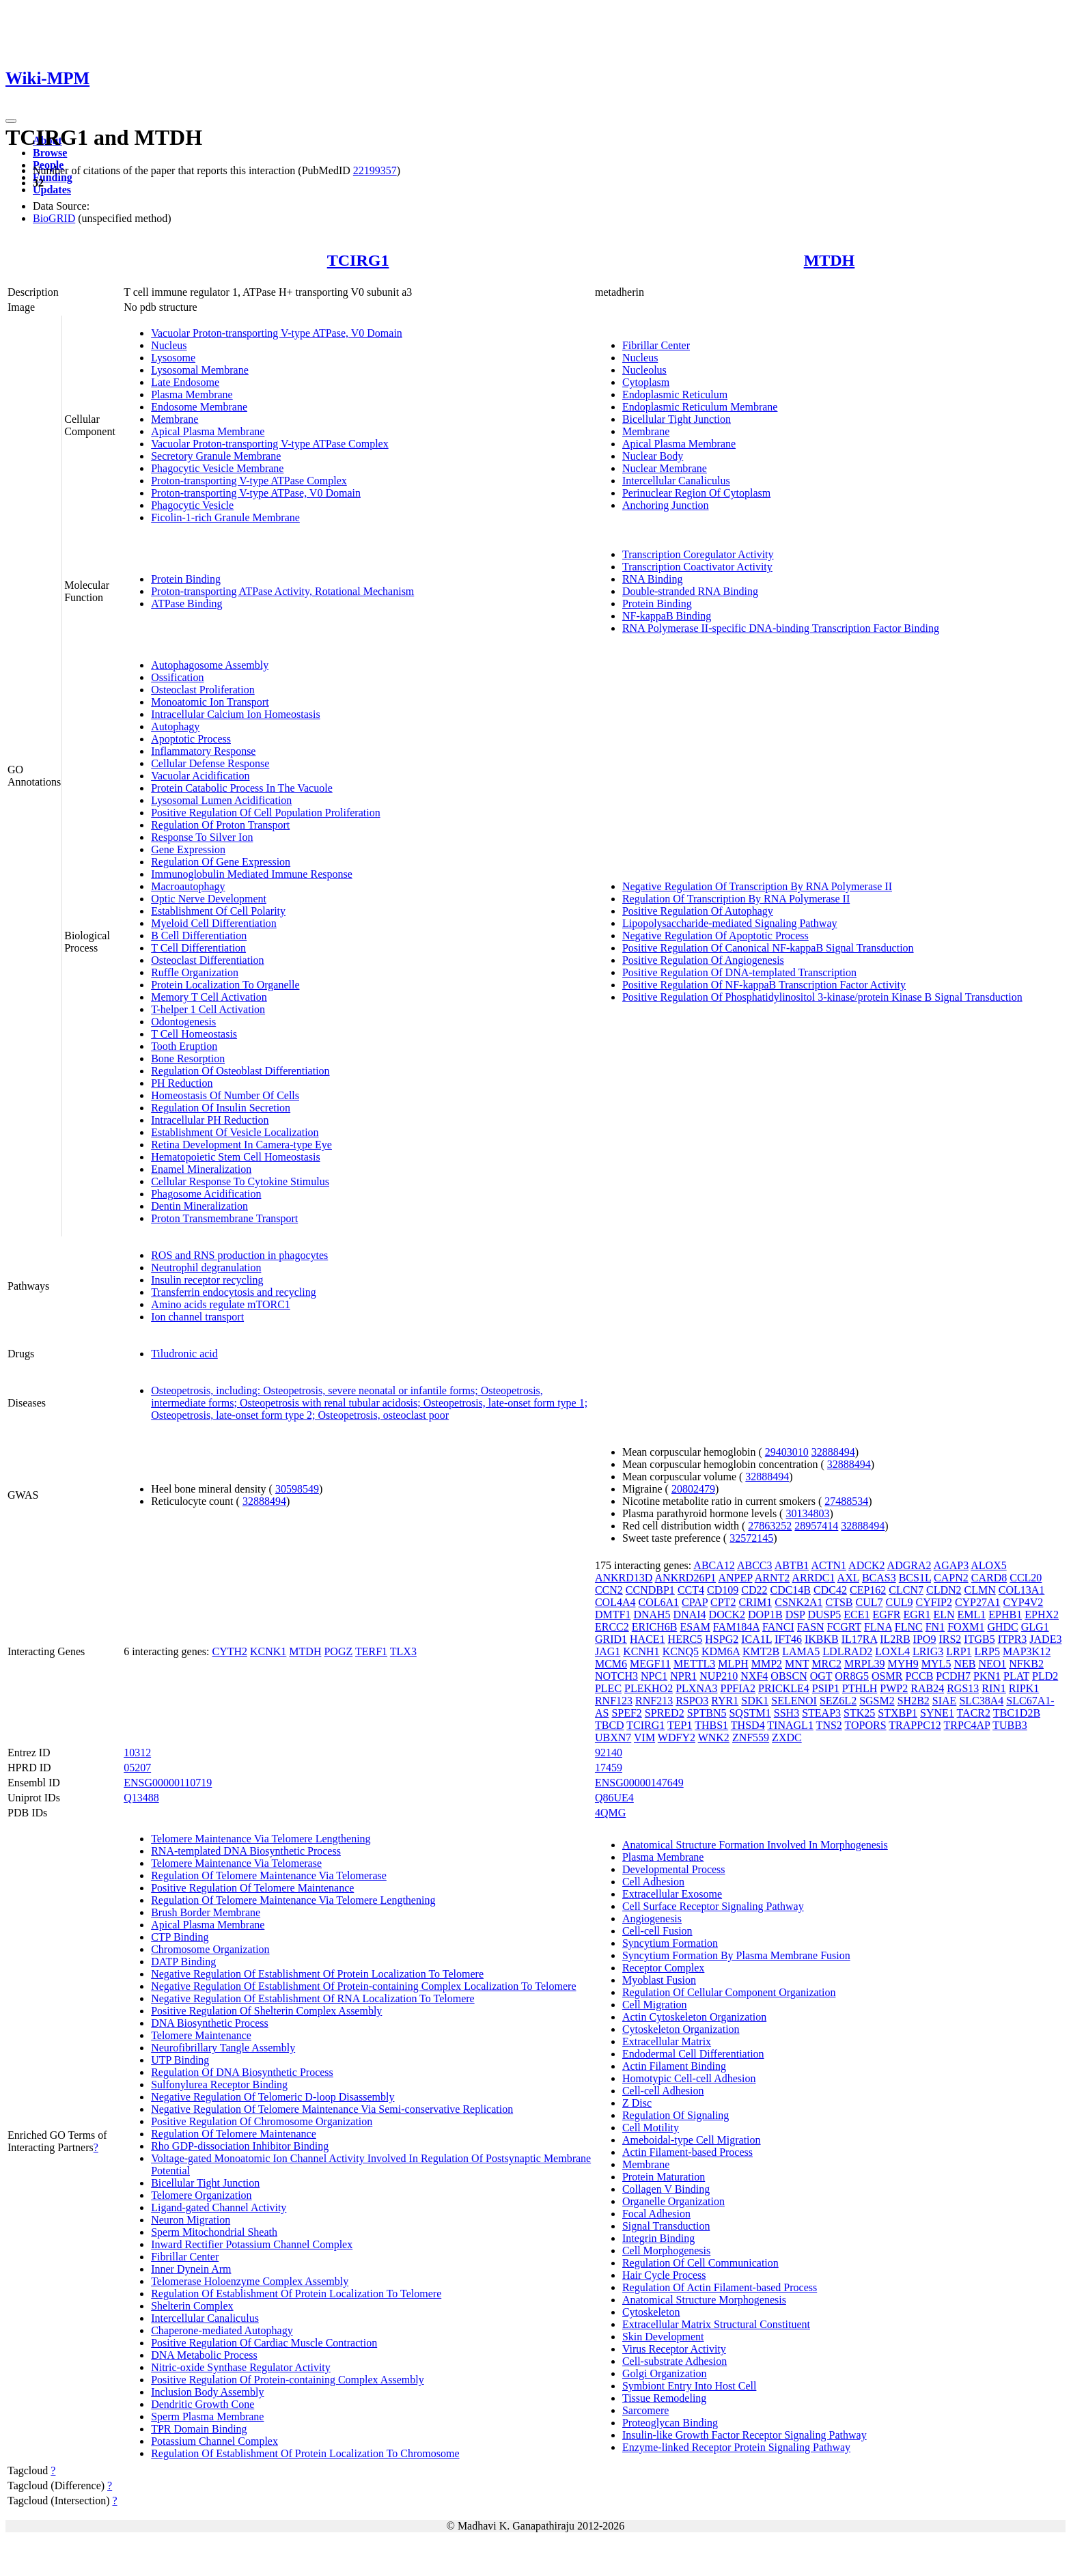 The image size is (1071, 2576). What do you see at coordinates (788, 1676) in the screenshot?
I see `OBSCN` at bounding box center [788, 1676].